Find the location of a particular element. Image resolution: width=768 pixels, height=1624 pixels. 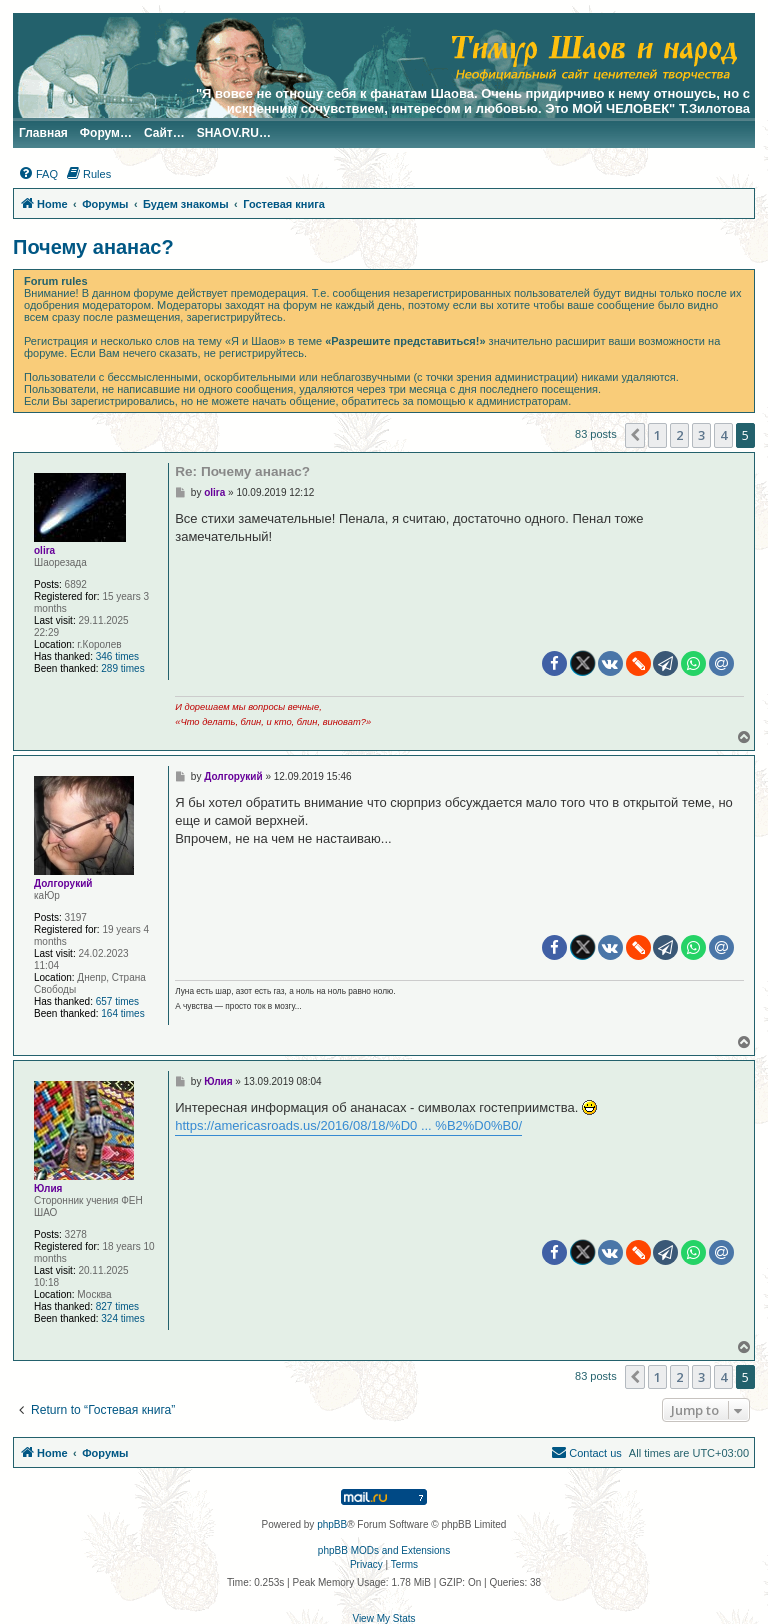

Почему ананас? is located at coordinates (93, 247).